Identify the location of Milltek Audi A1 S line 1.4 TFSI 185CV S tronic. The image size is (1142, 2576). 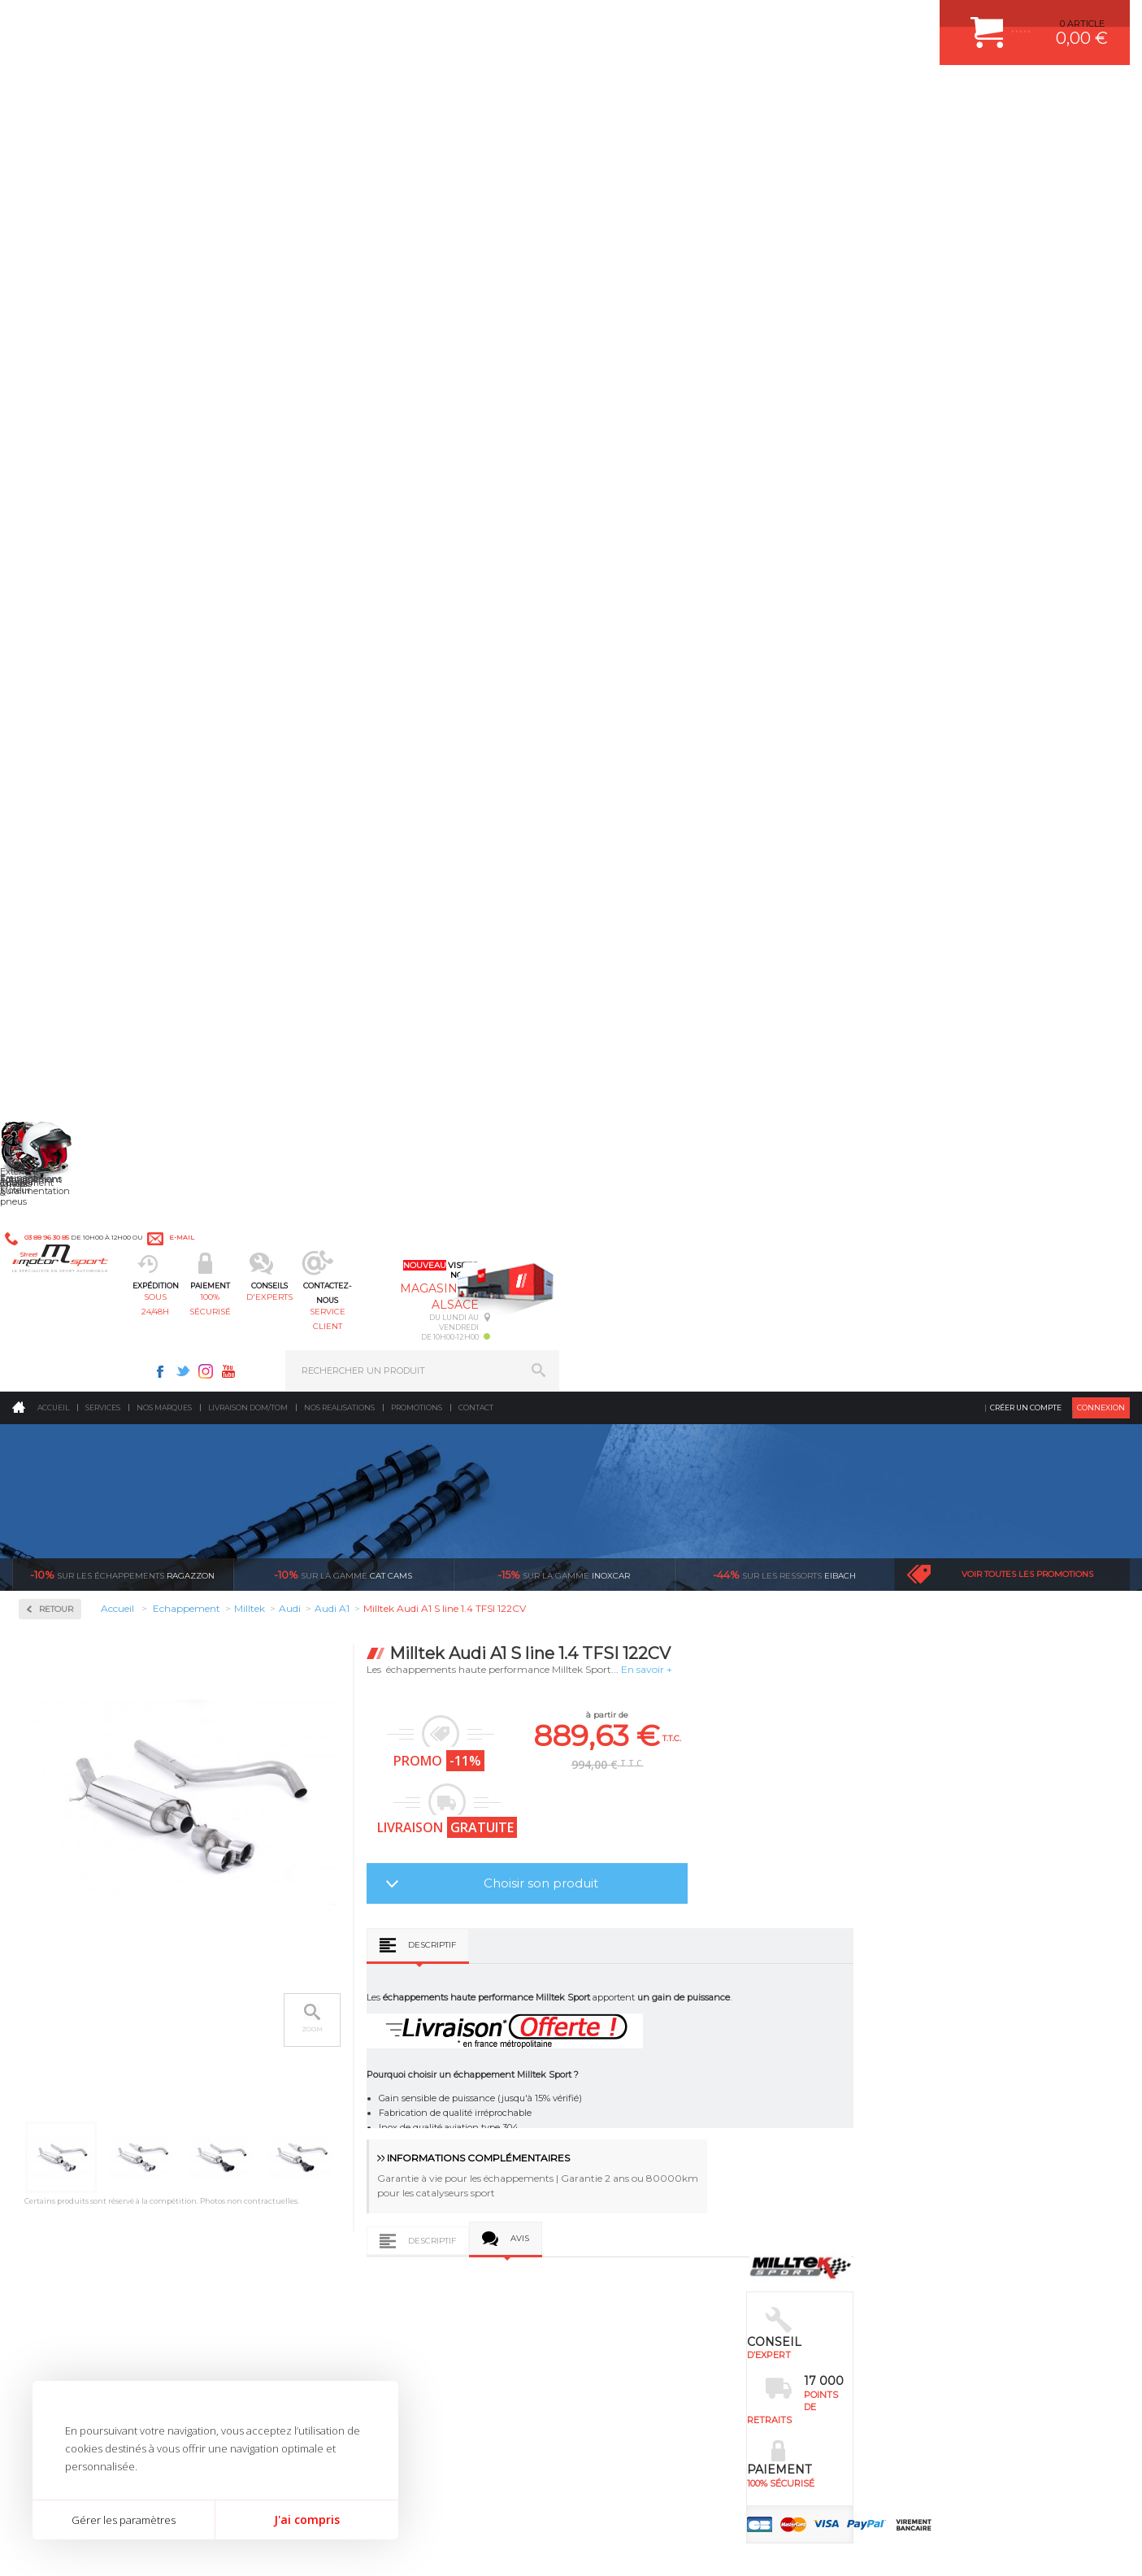
(349, 1664).